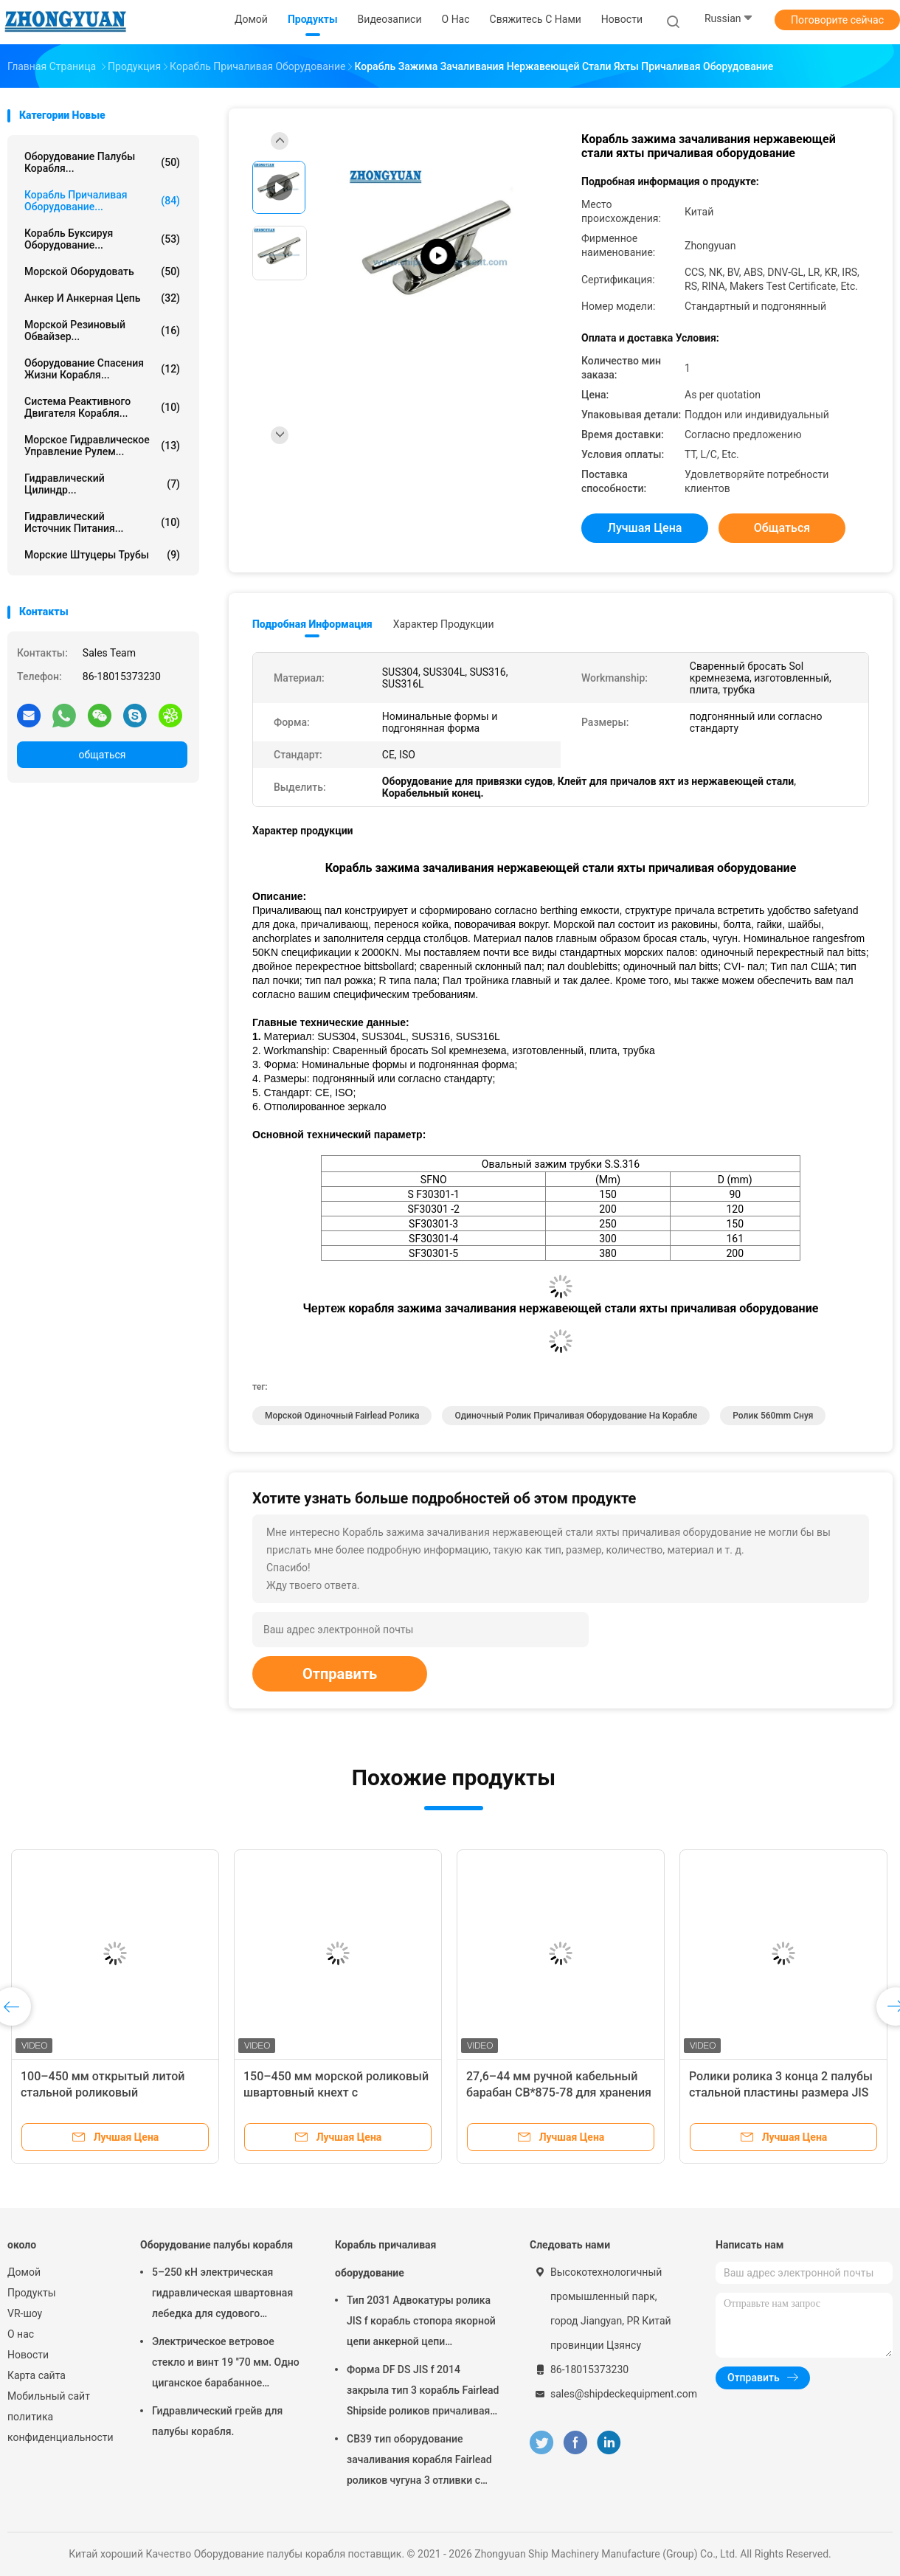  I want to click on Отправить, so click(339, 1674).